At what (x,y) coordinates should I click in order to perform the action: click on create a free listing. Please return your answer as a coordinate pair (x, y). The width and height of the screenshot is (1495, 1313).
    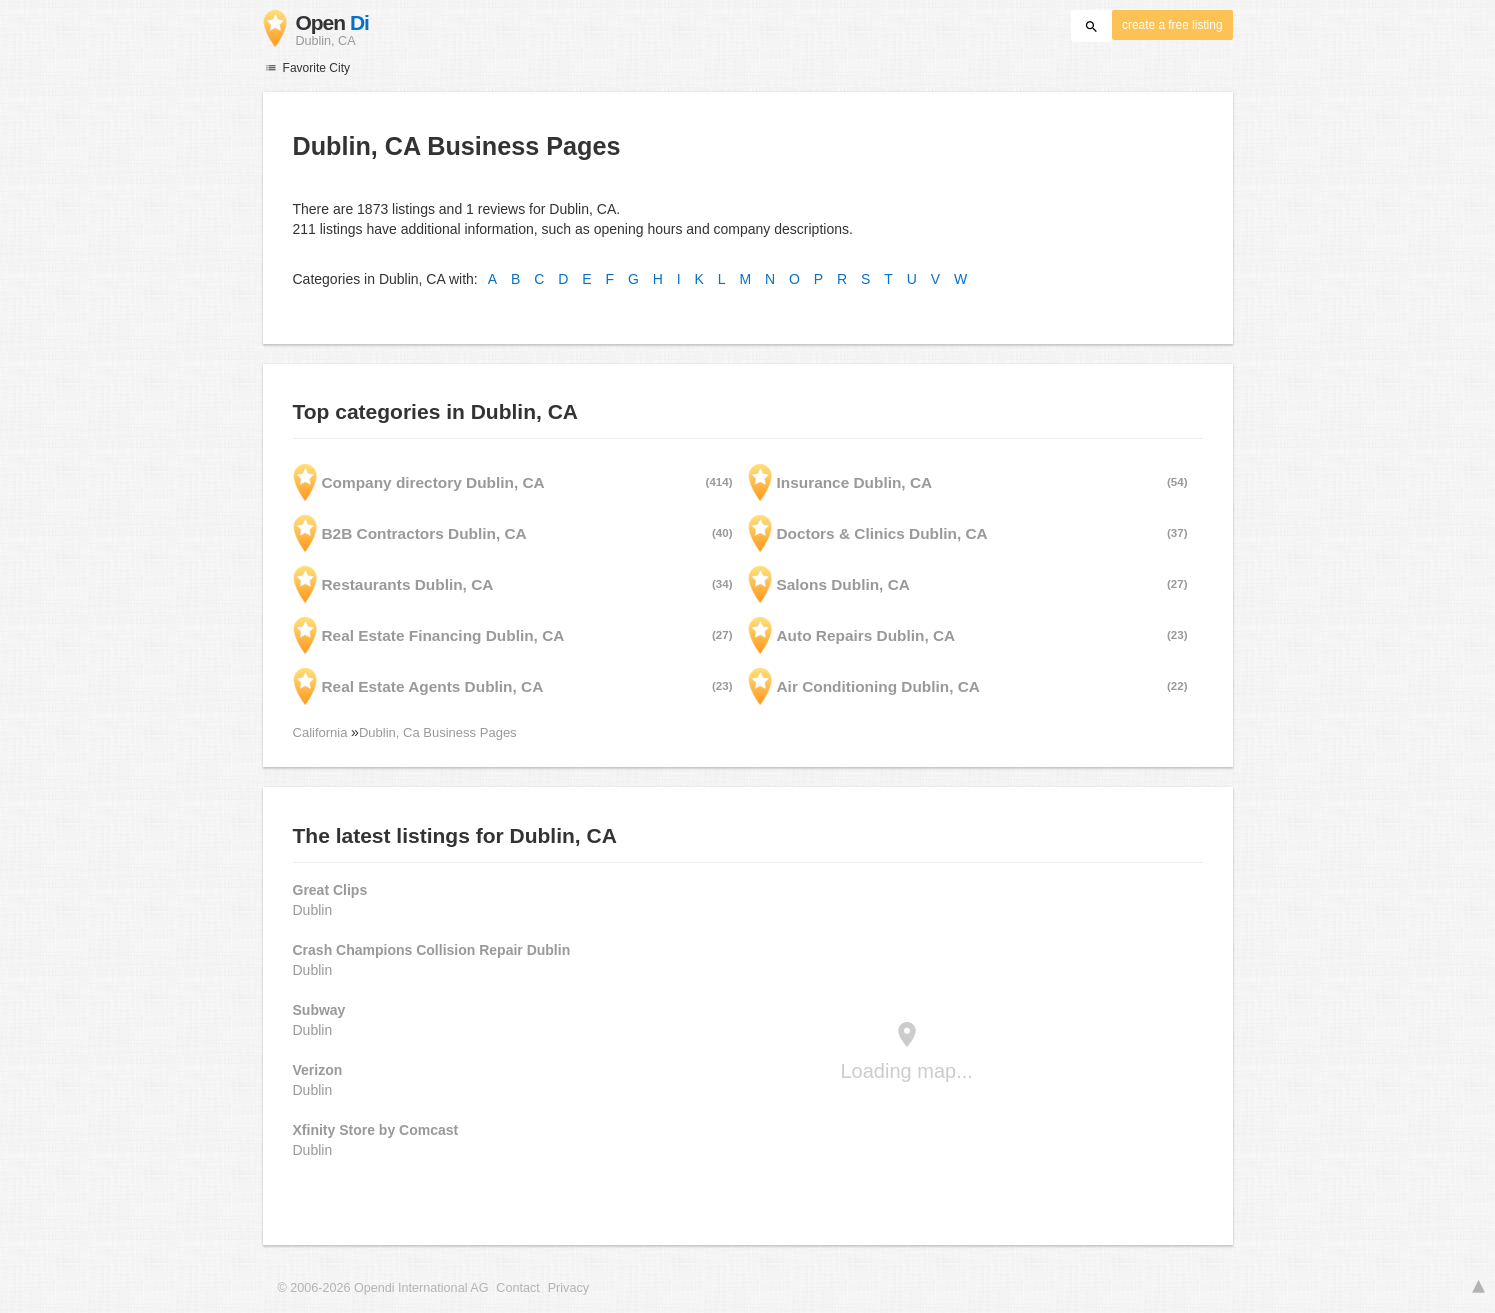
    Looking at the image, I should click on (1172, 25).